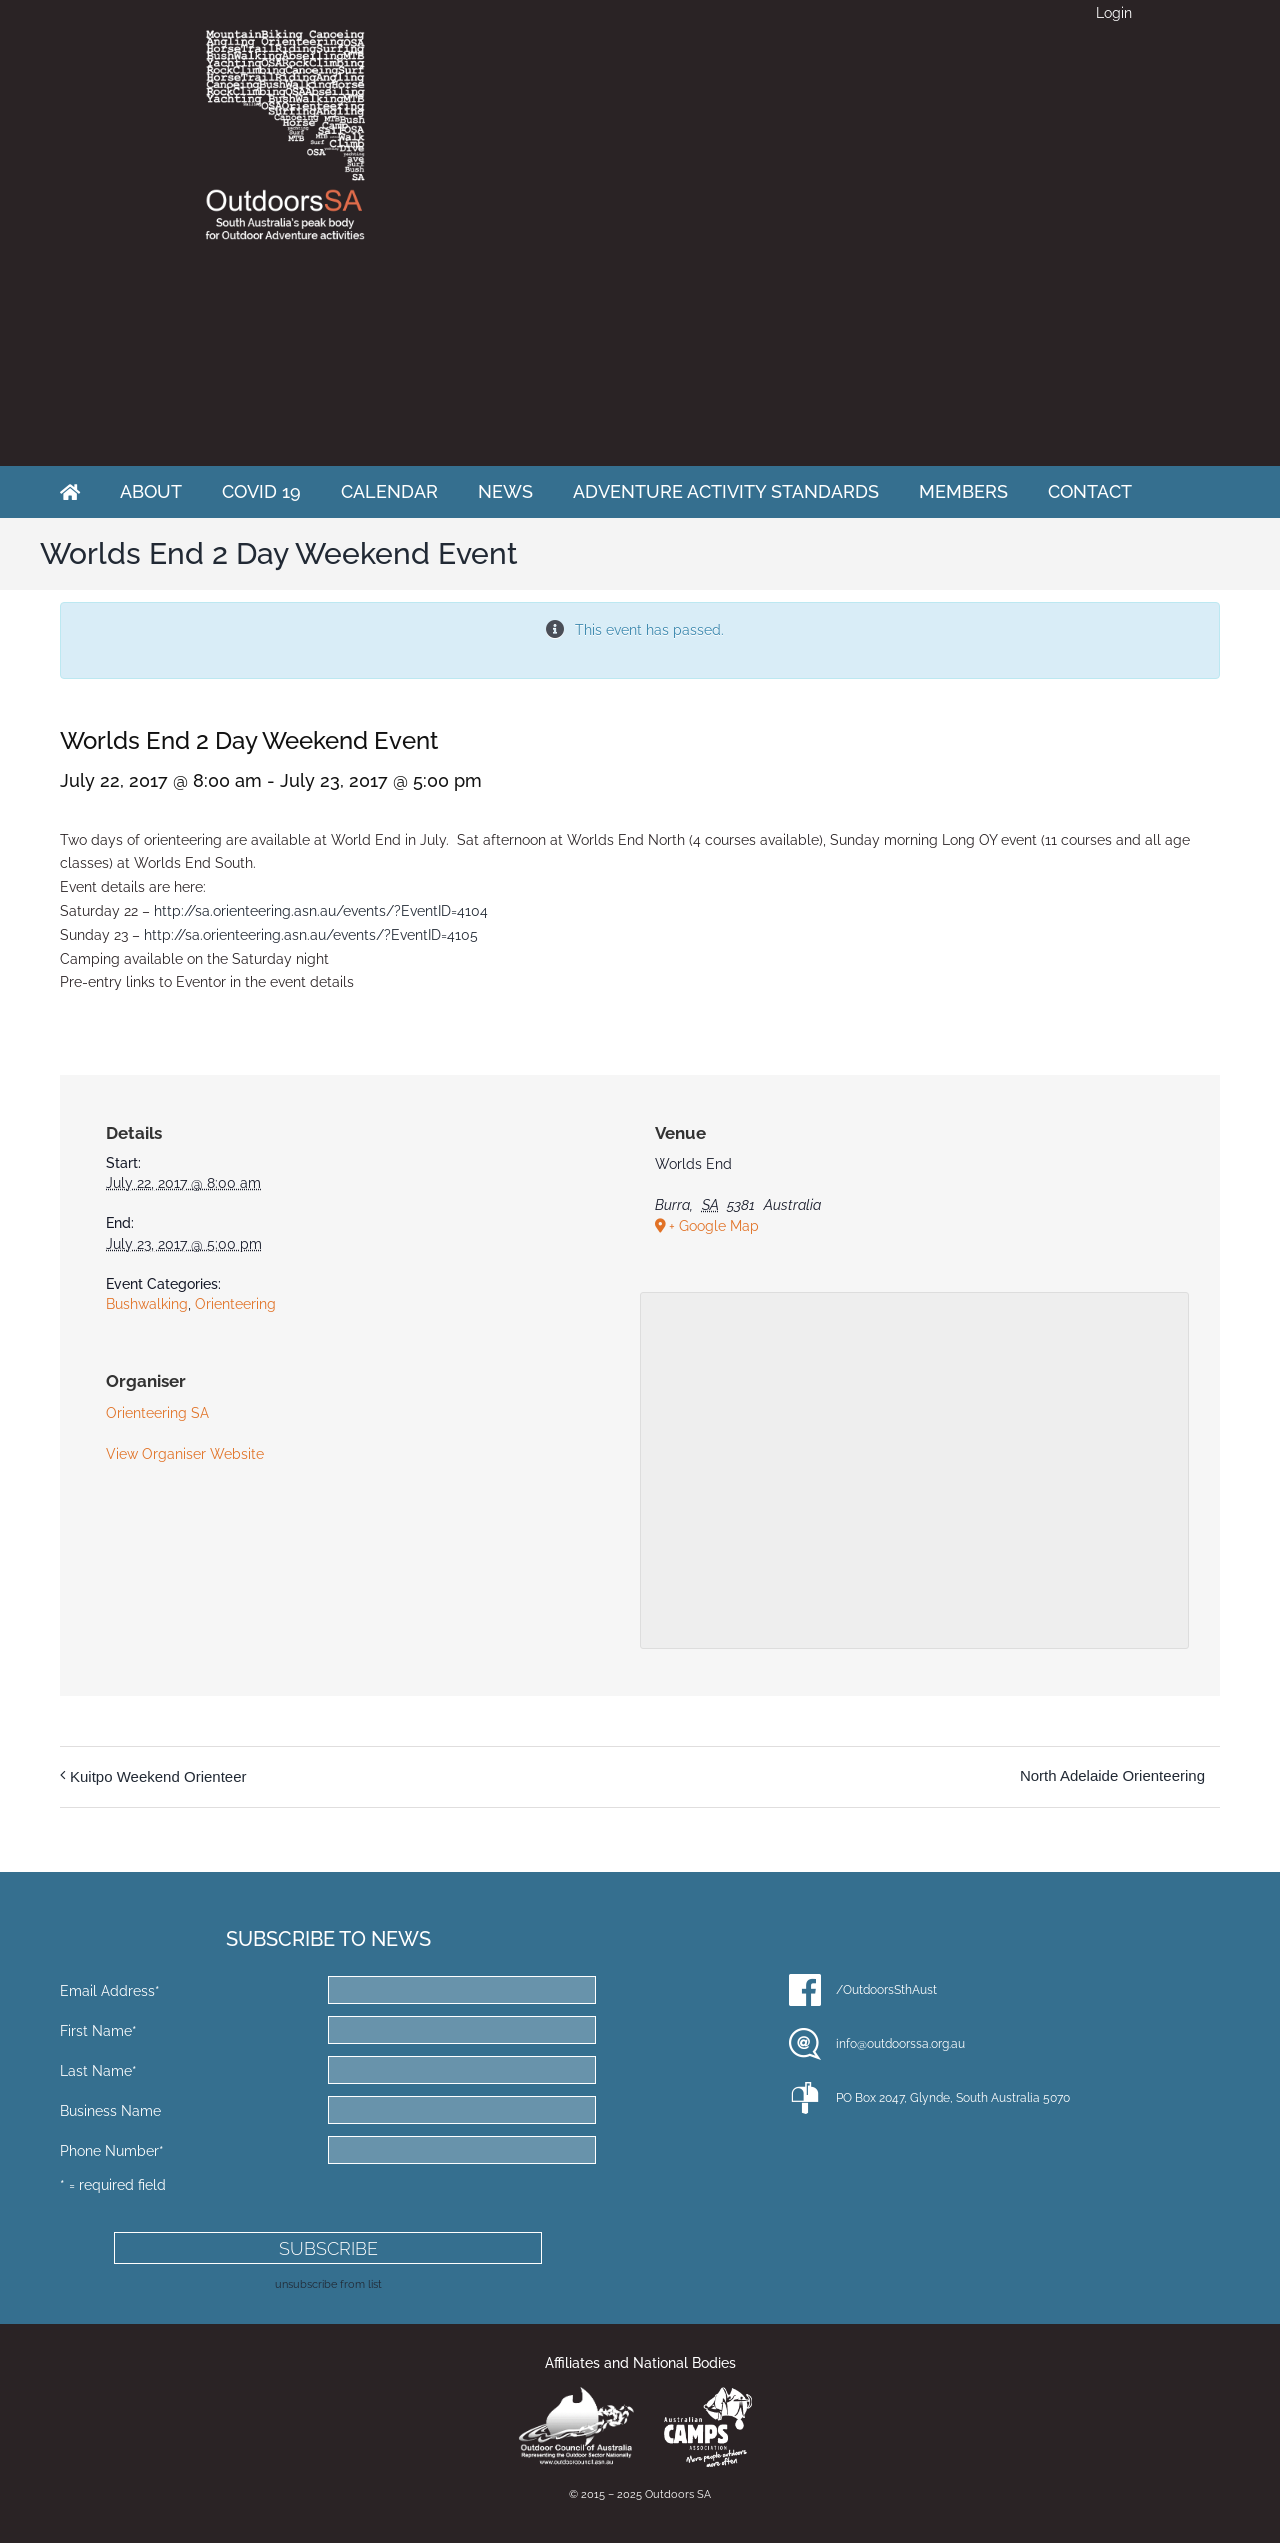 This screenshot has height=2543, width=1280. Describe the element at coordinates (235, 1304) in the screenshot. I see `Orienteering` at that location.